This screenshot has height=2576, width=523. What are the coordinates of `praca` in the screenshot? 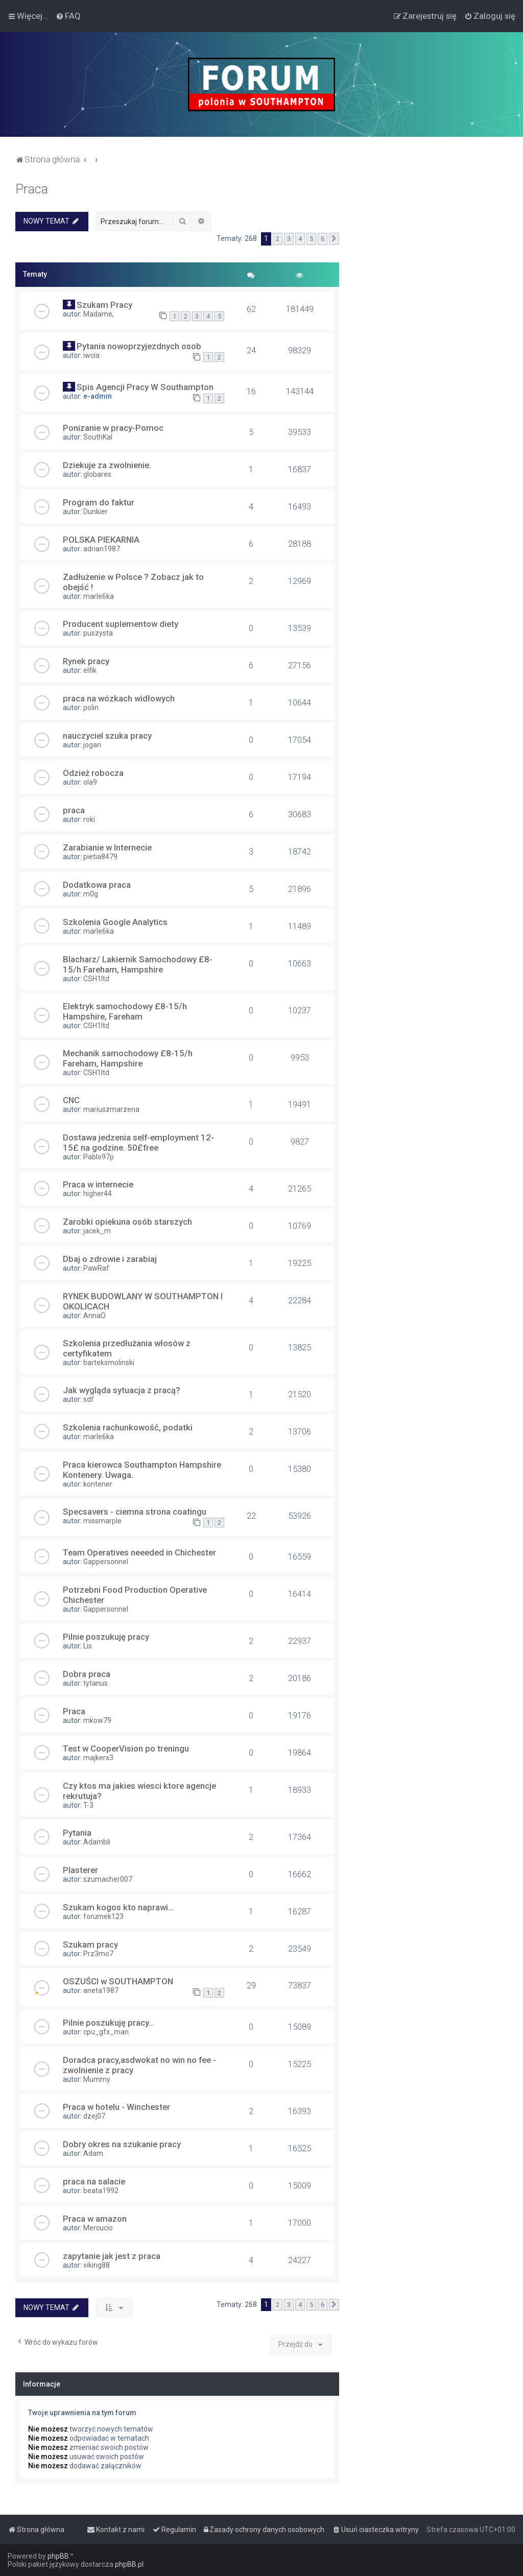 It's located at (74, 810).